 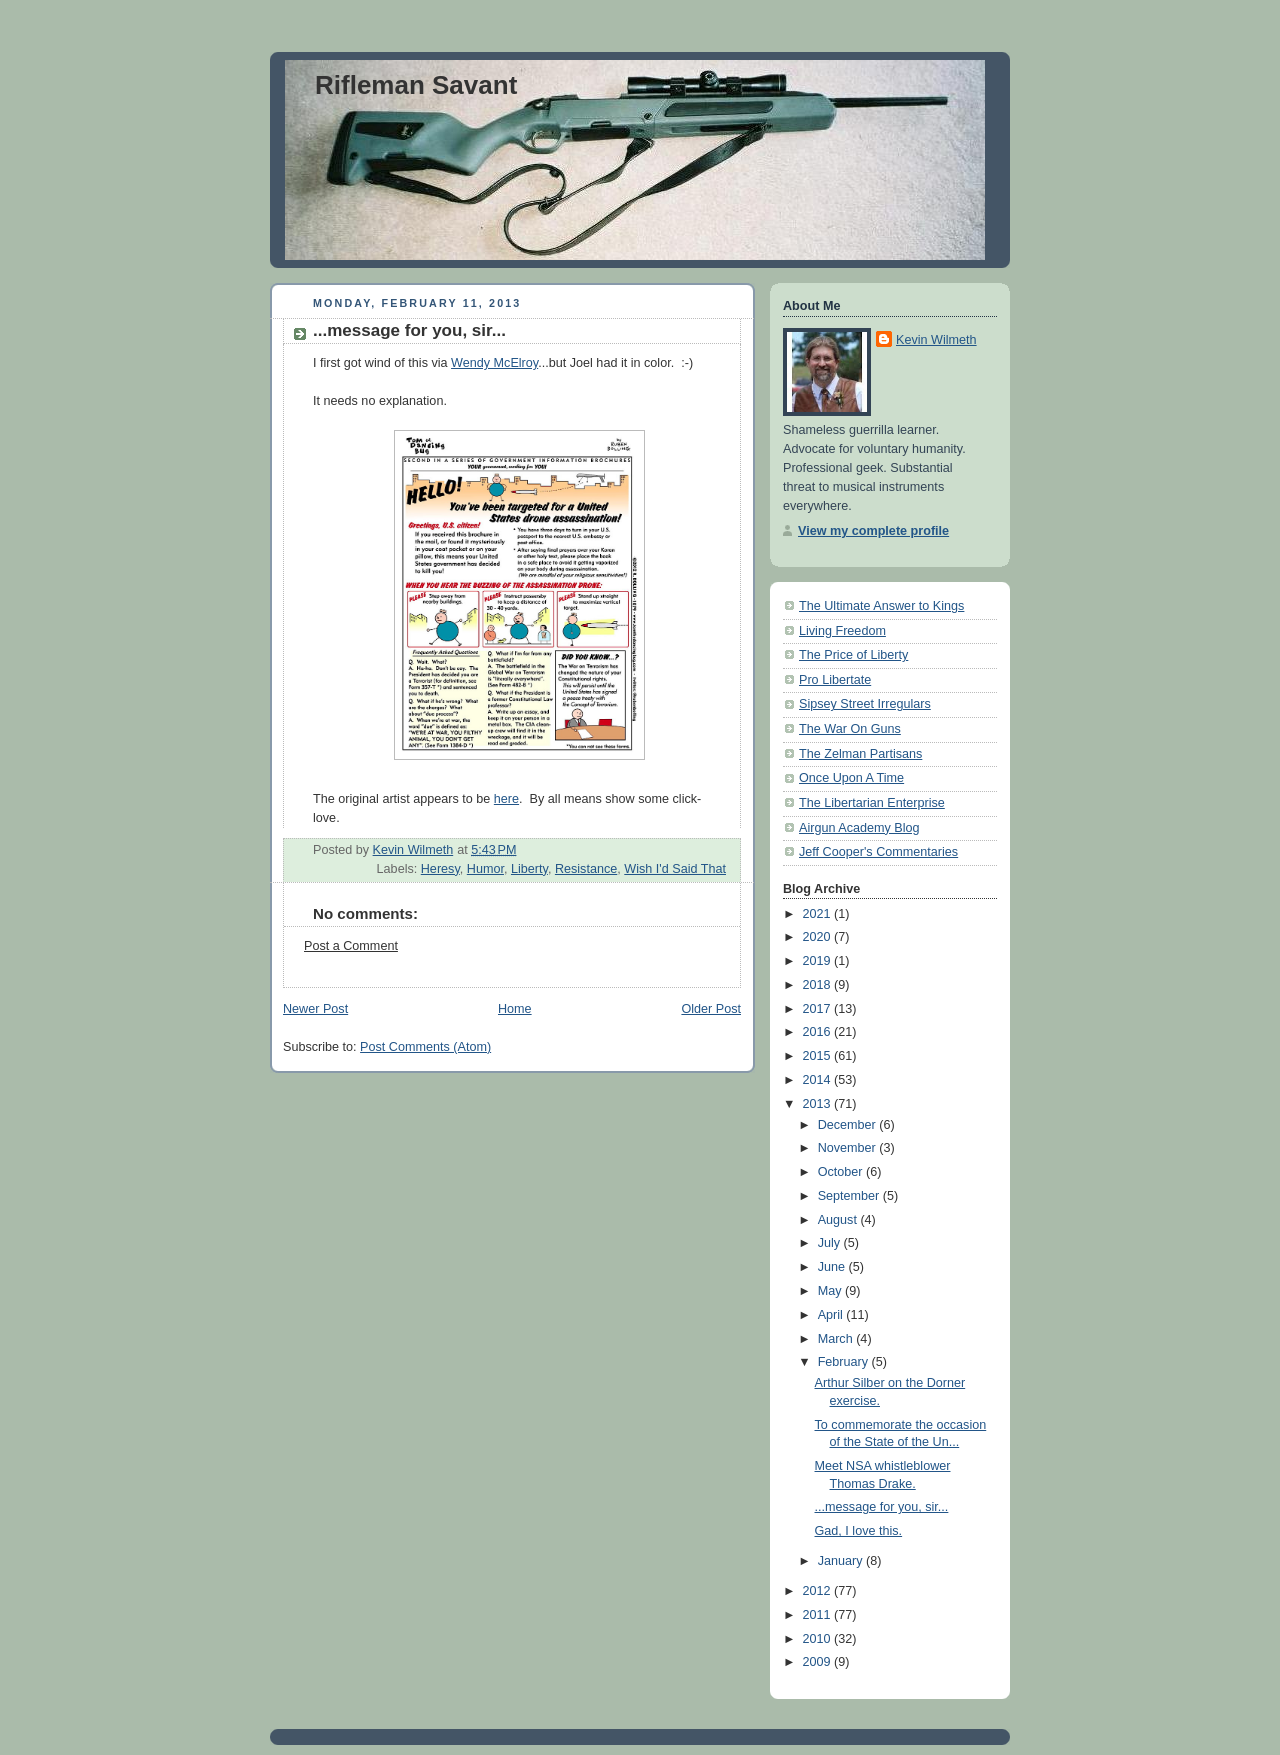 I want to click on December, so click(x=849, y=1125).